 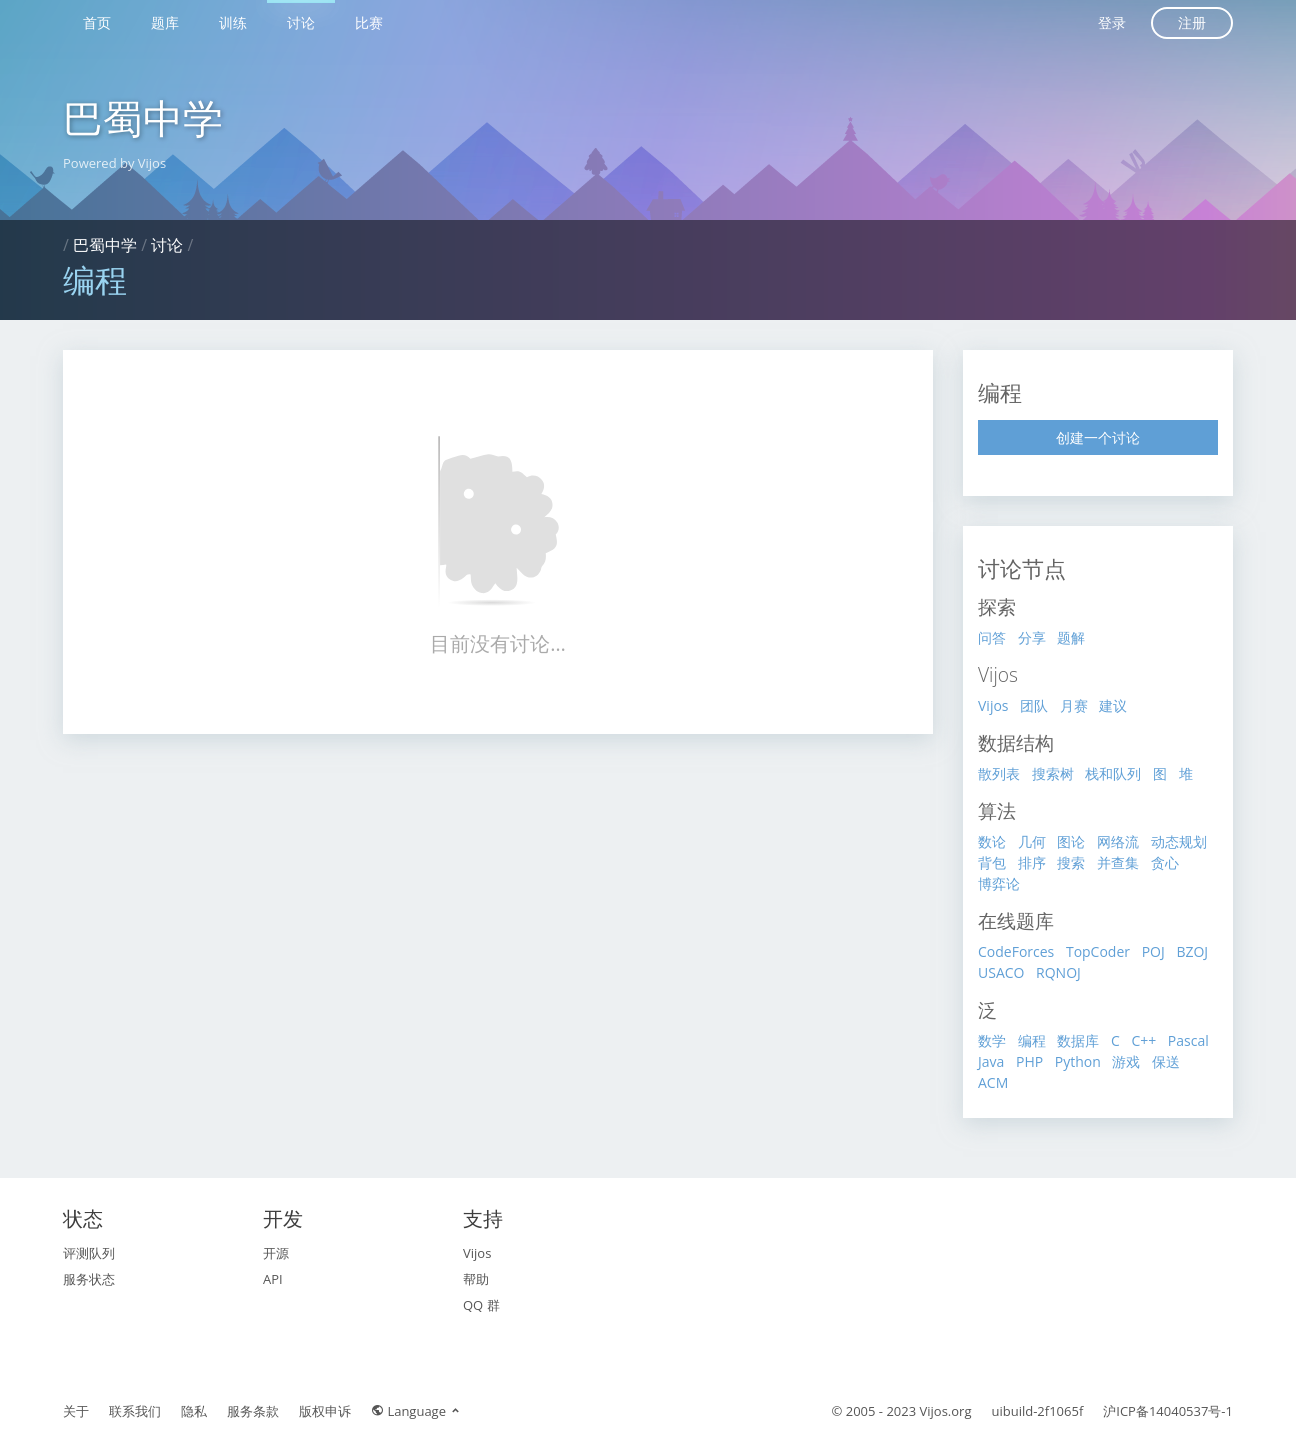 I want to click on POJ, so click(x=1153, y=951).